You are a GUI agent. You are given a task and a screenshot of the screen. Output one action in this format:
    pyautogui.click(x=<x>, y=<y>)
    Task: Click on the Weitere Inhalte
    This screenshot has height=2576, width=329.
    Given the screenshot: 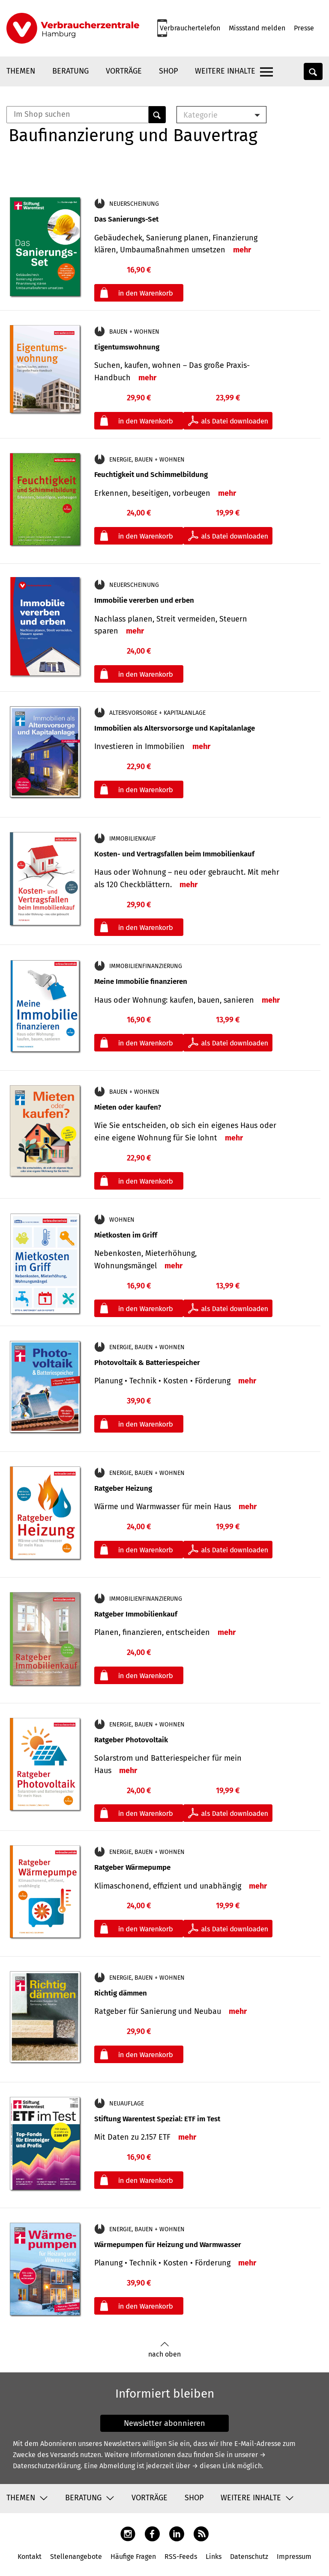 What is the action you would take?
    pyautogui.click(x=225, y=71)
    